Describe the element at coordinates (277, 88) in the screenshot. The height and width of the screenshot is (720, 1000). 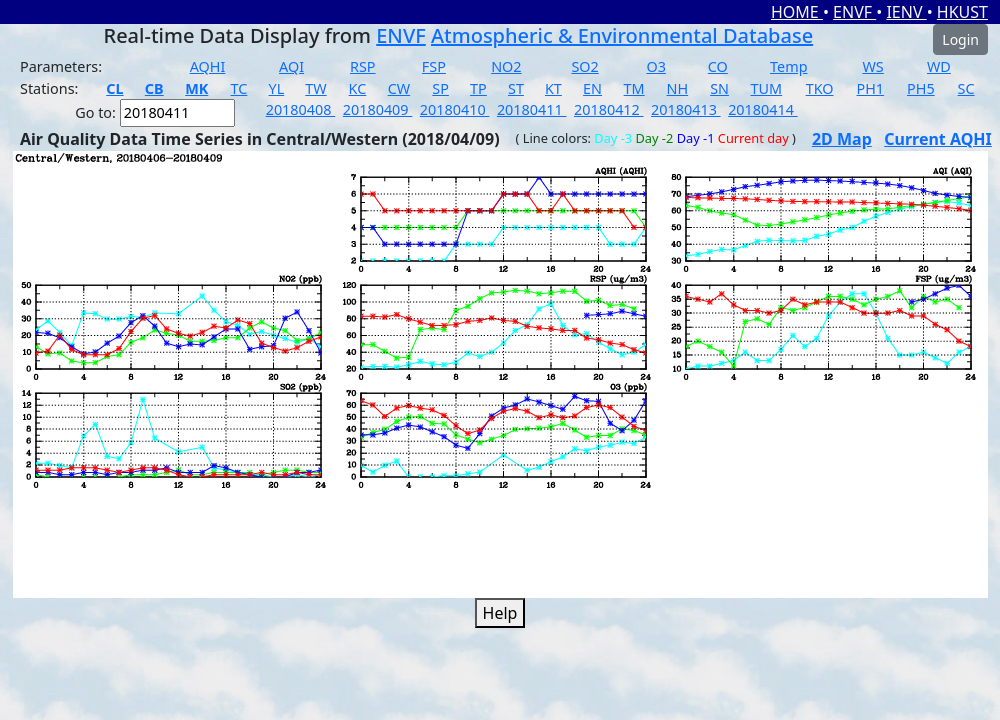
I see `YL` at that location.